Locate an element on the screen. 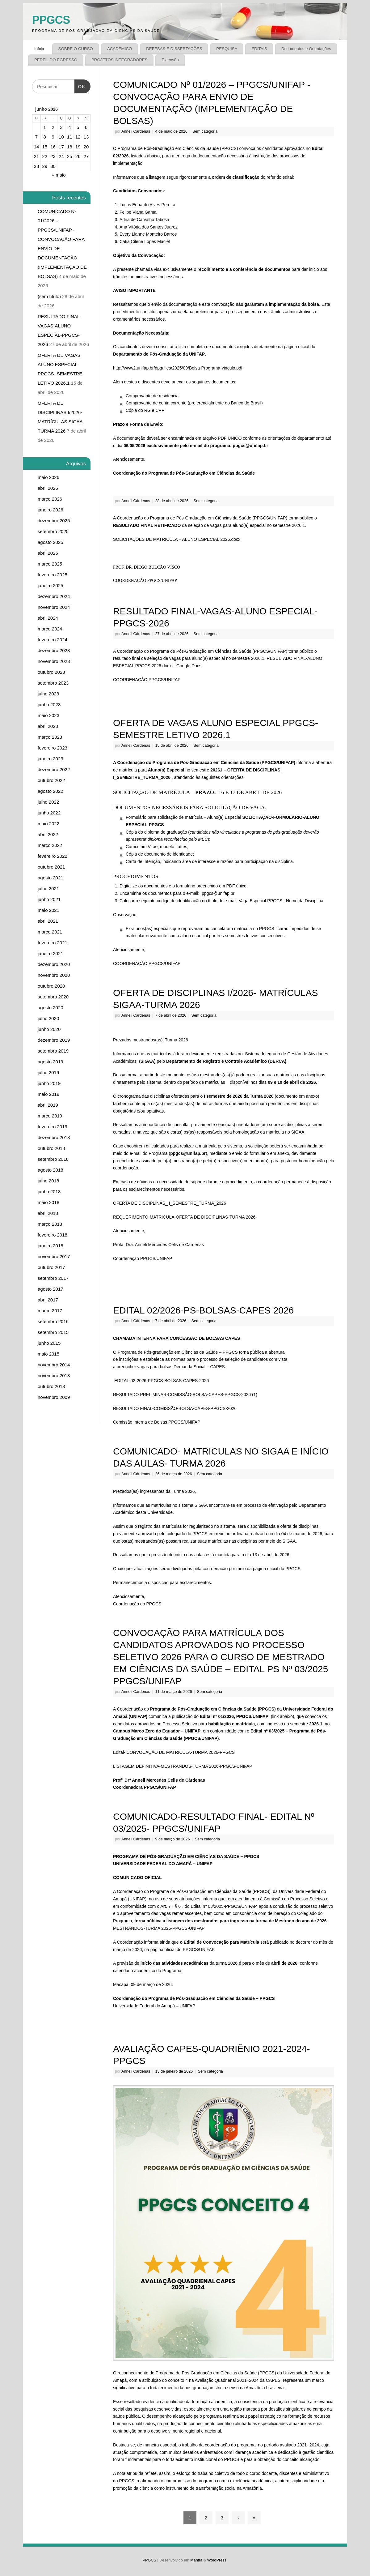 The width and height of the screenshot is (370, 2576). outubro 2013 is located at coordinates (51, 1386).